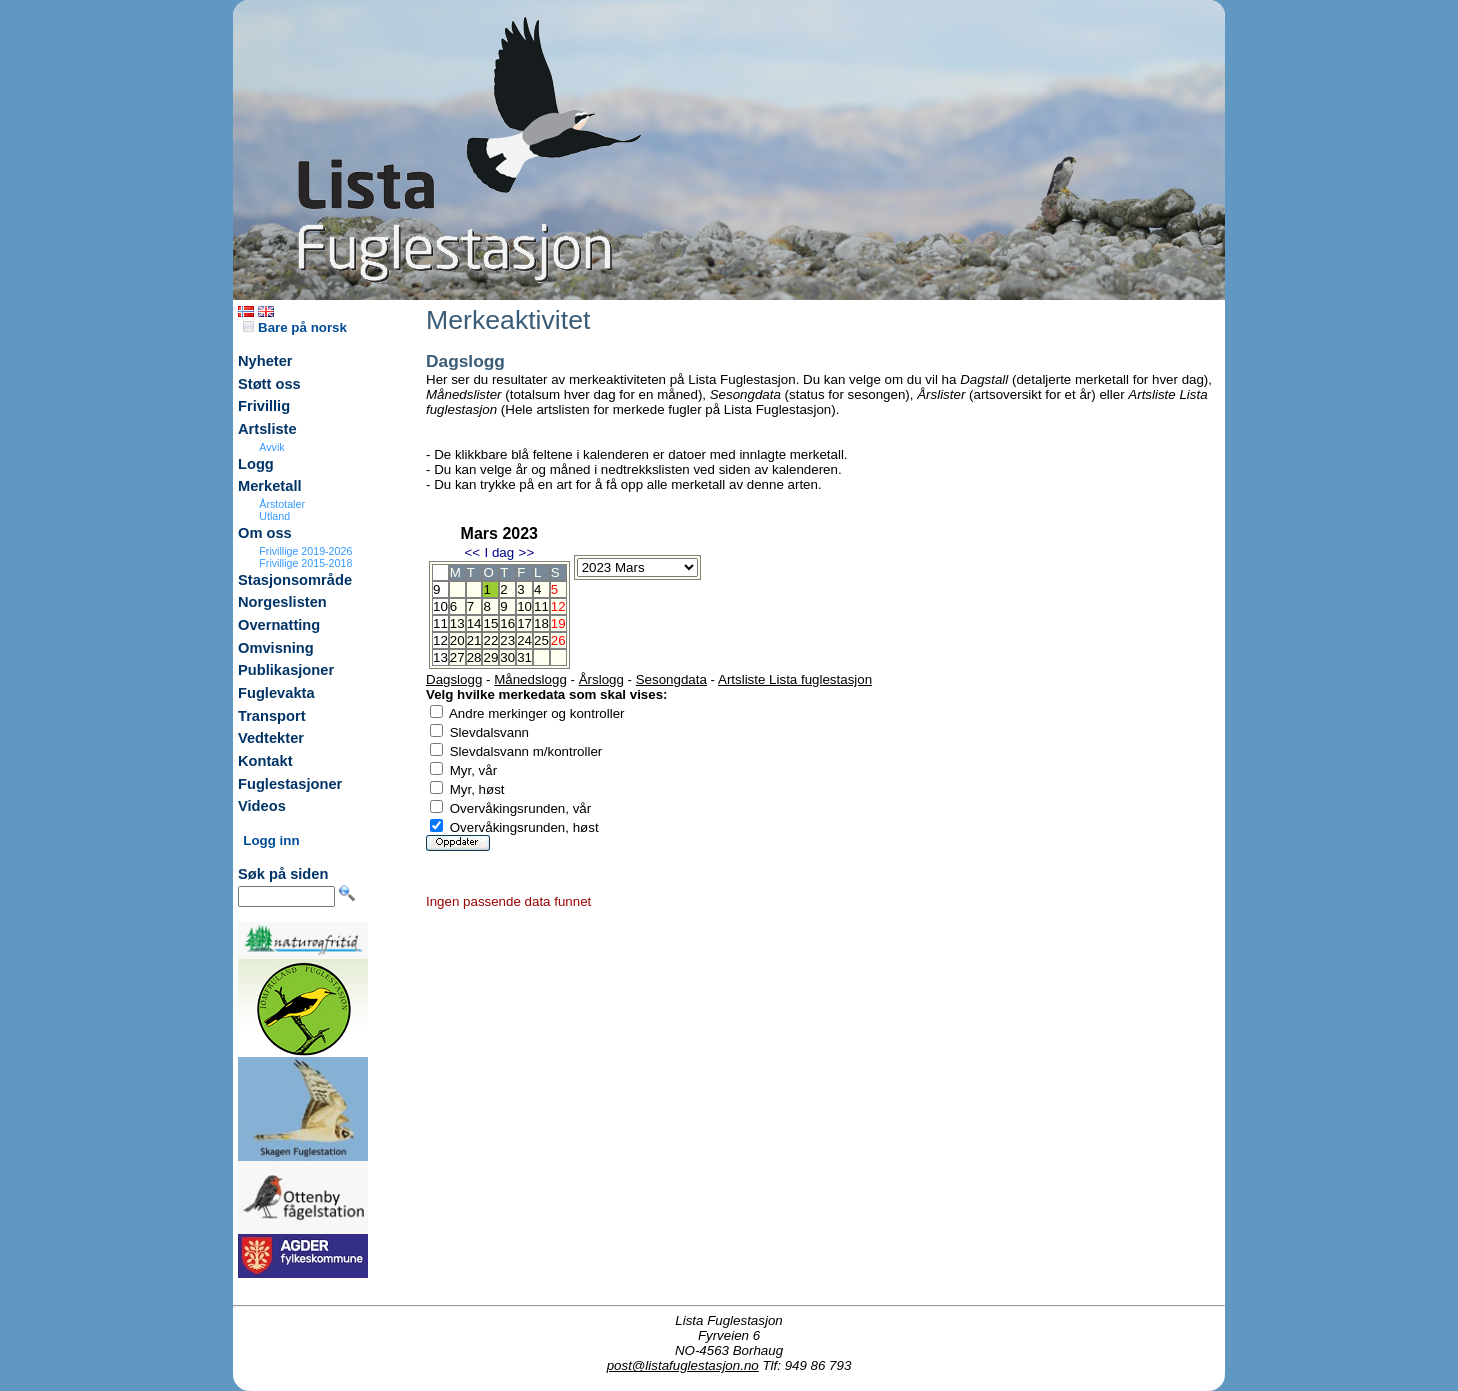 The width and height of the screenshot is (1458, 1391). I want to click on 13, so click(457, 623).